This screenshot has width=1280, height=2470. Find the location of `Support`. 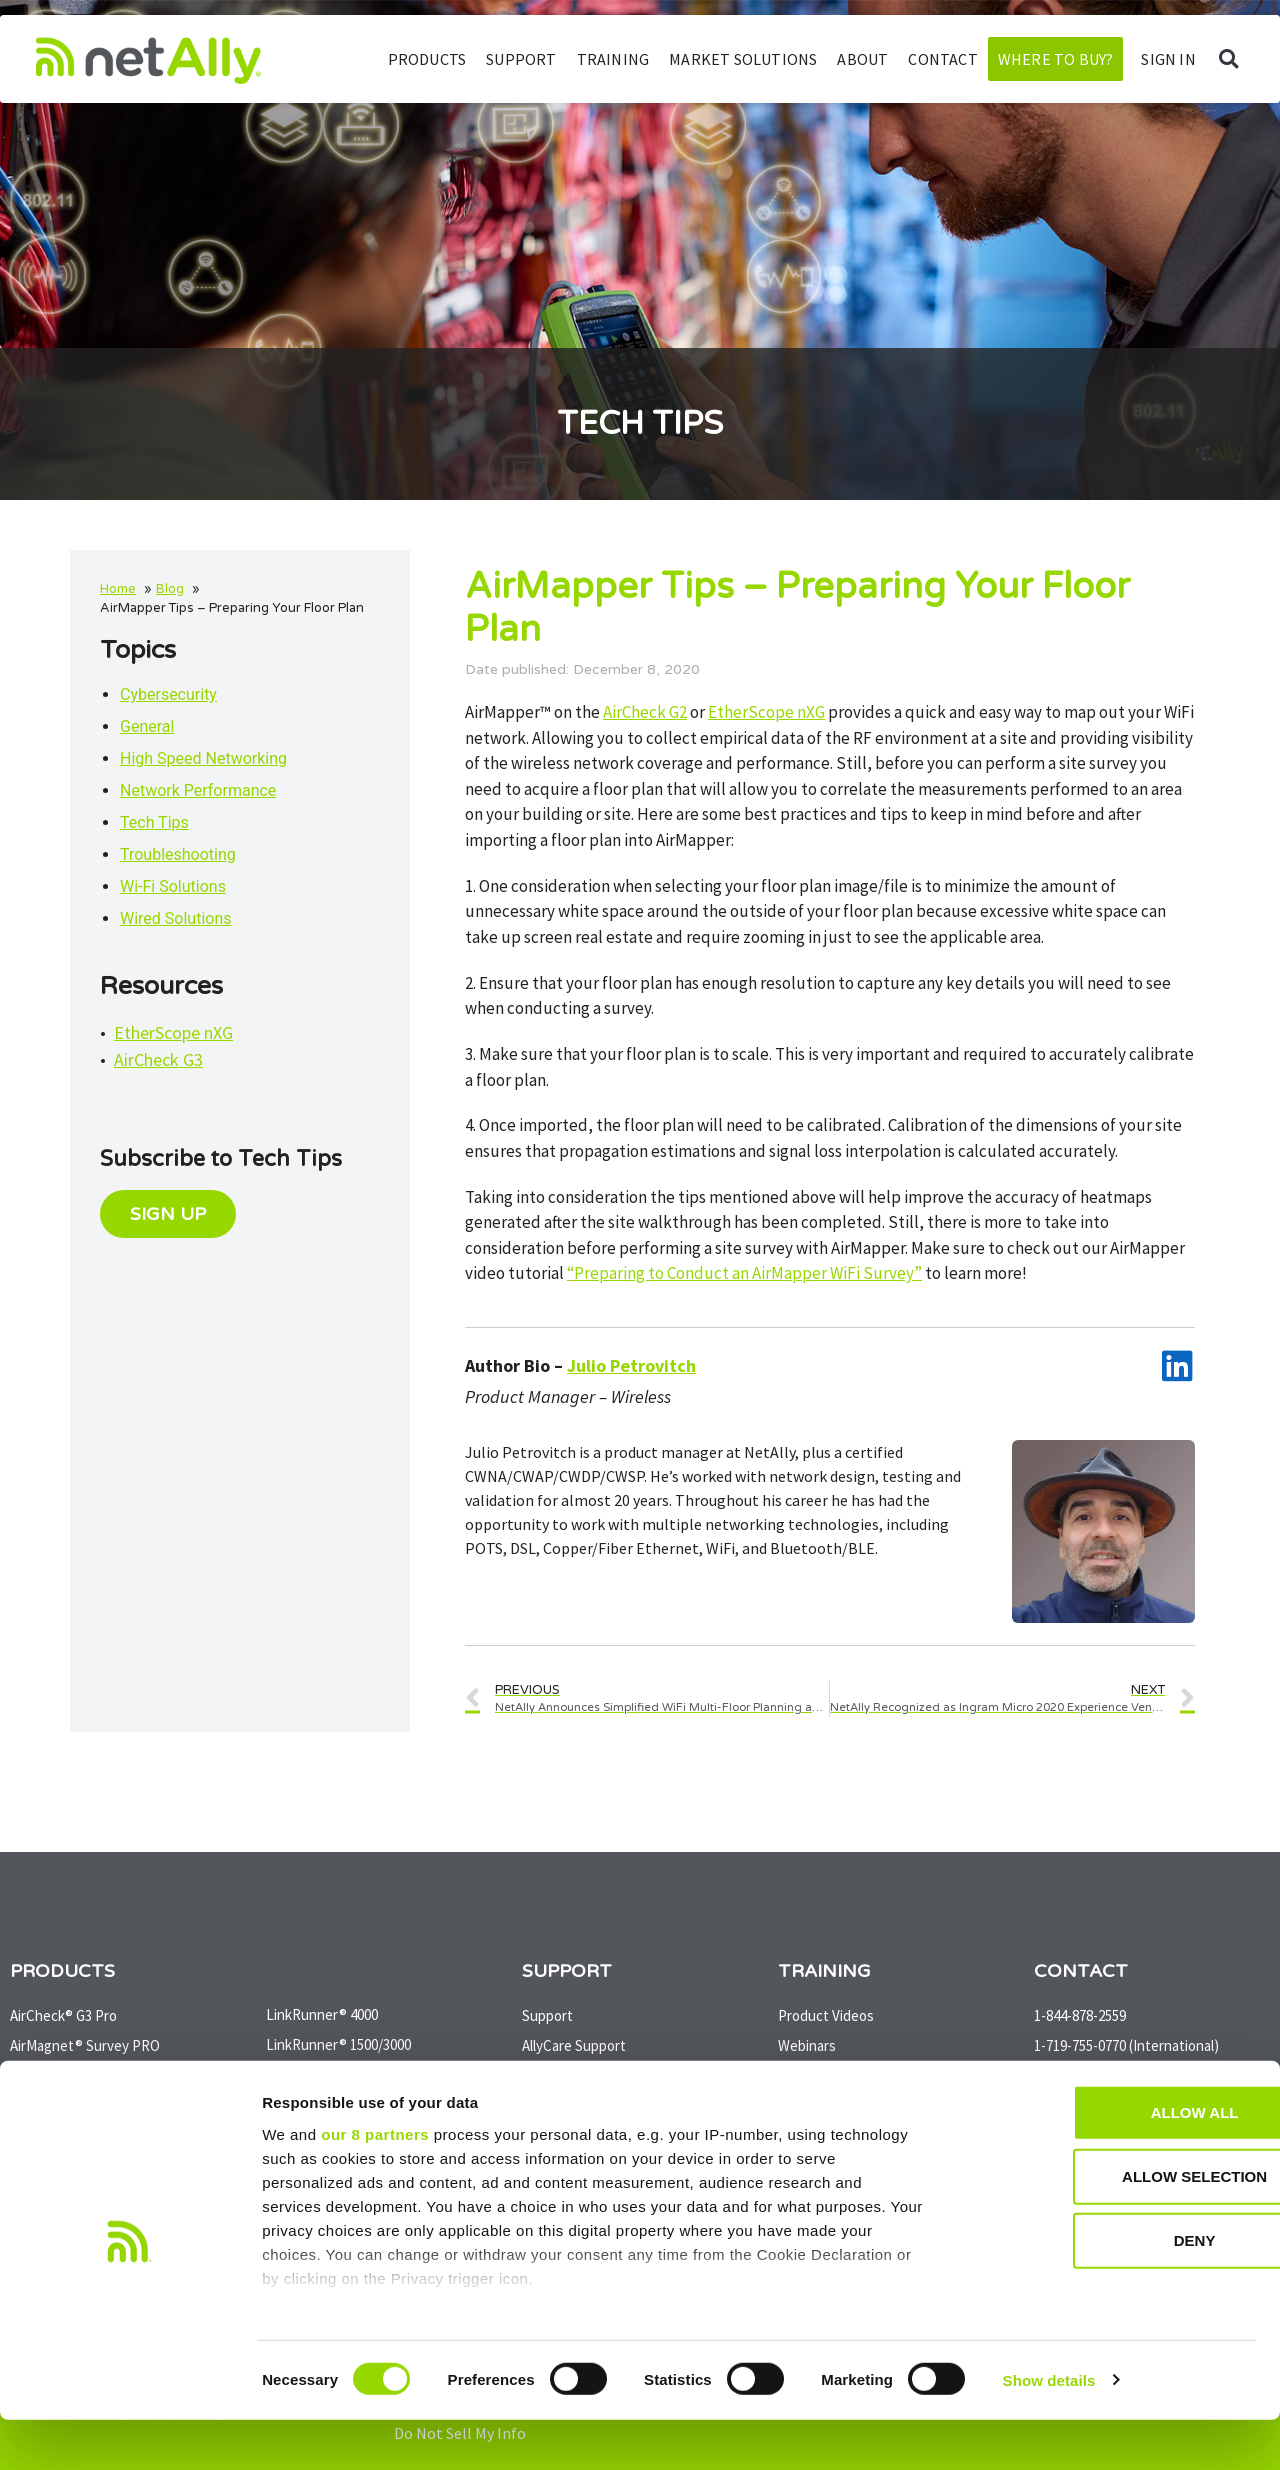

Support is located at coordinates (521, 59).